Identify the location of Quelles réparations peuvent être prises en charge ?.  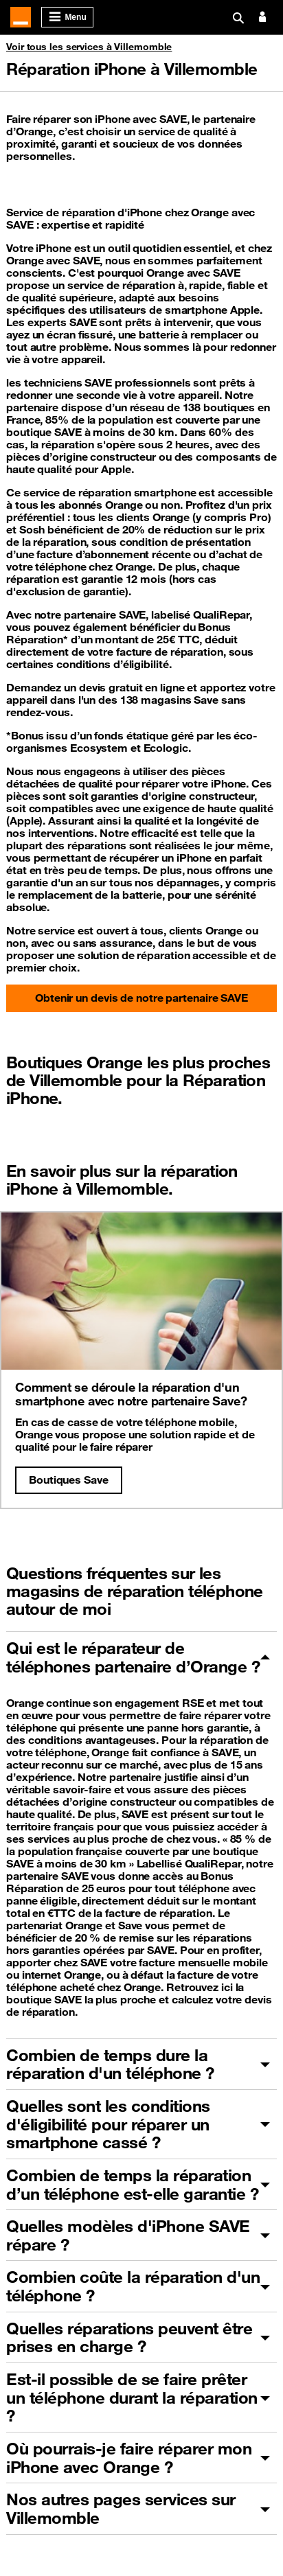
(129, 2337).